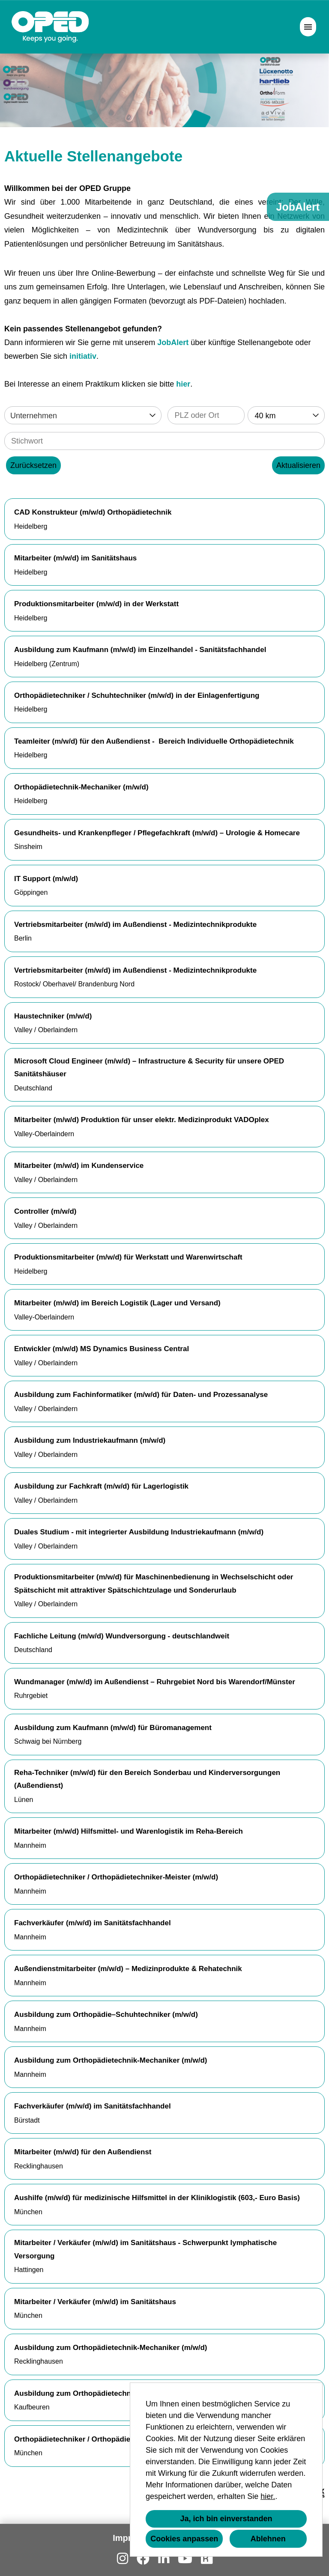 The width and height of the screenshot is (329, 2576). I want to click on hier, so click(183, 384).